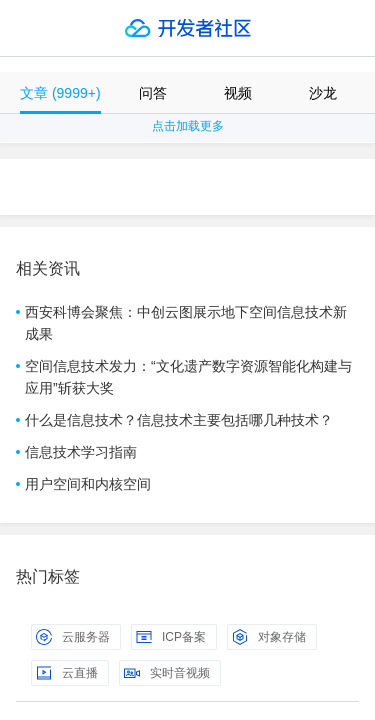 This screenshot has height=720, width=375. What do you see at coordinates (73, 637) in the screenshot?
I see `云服务器` at bounding box center [73, 637].